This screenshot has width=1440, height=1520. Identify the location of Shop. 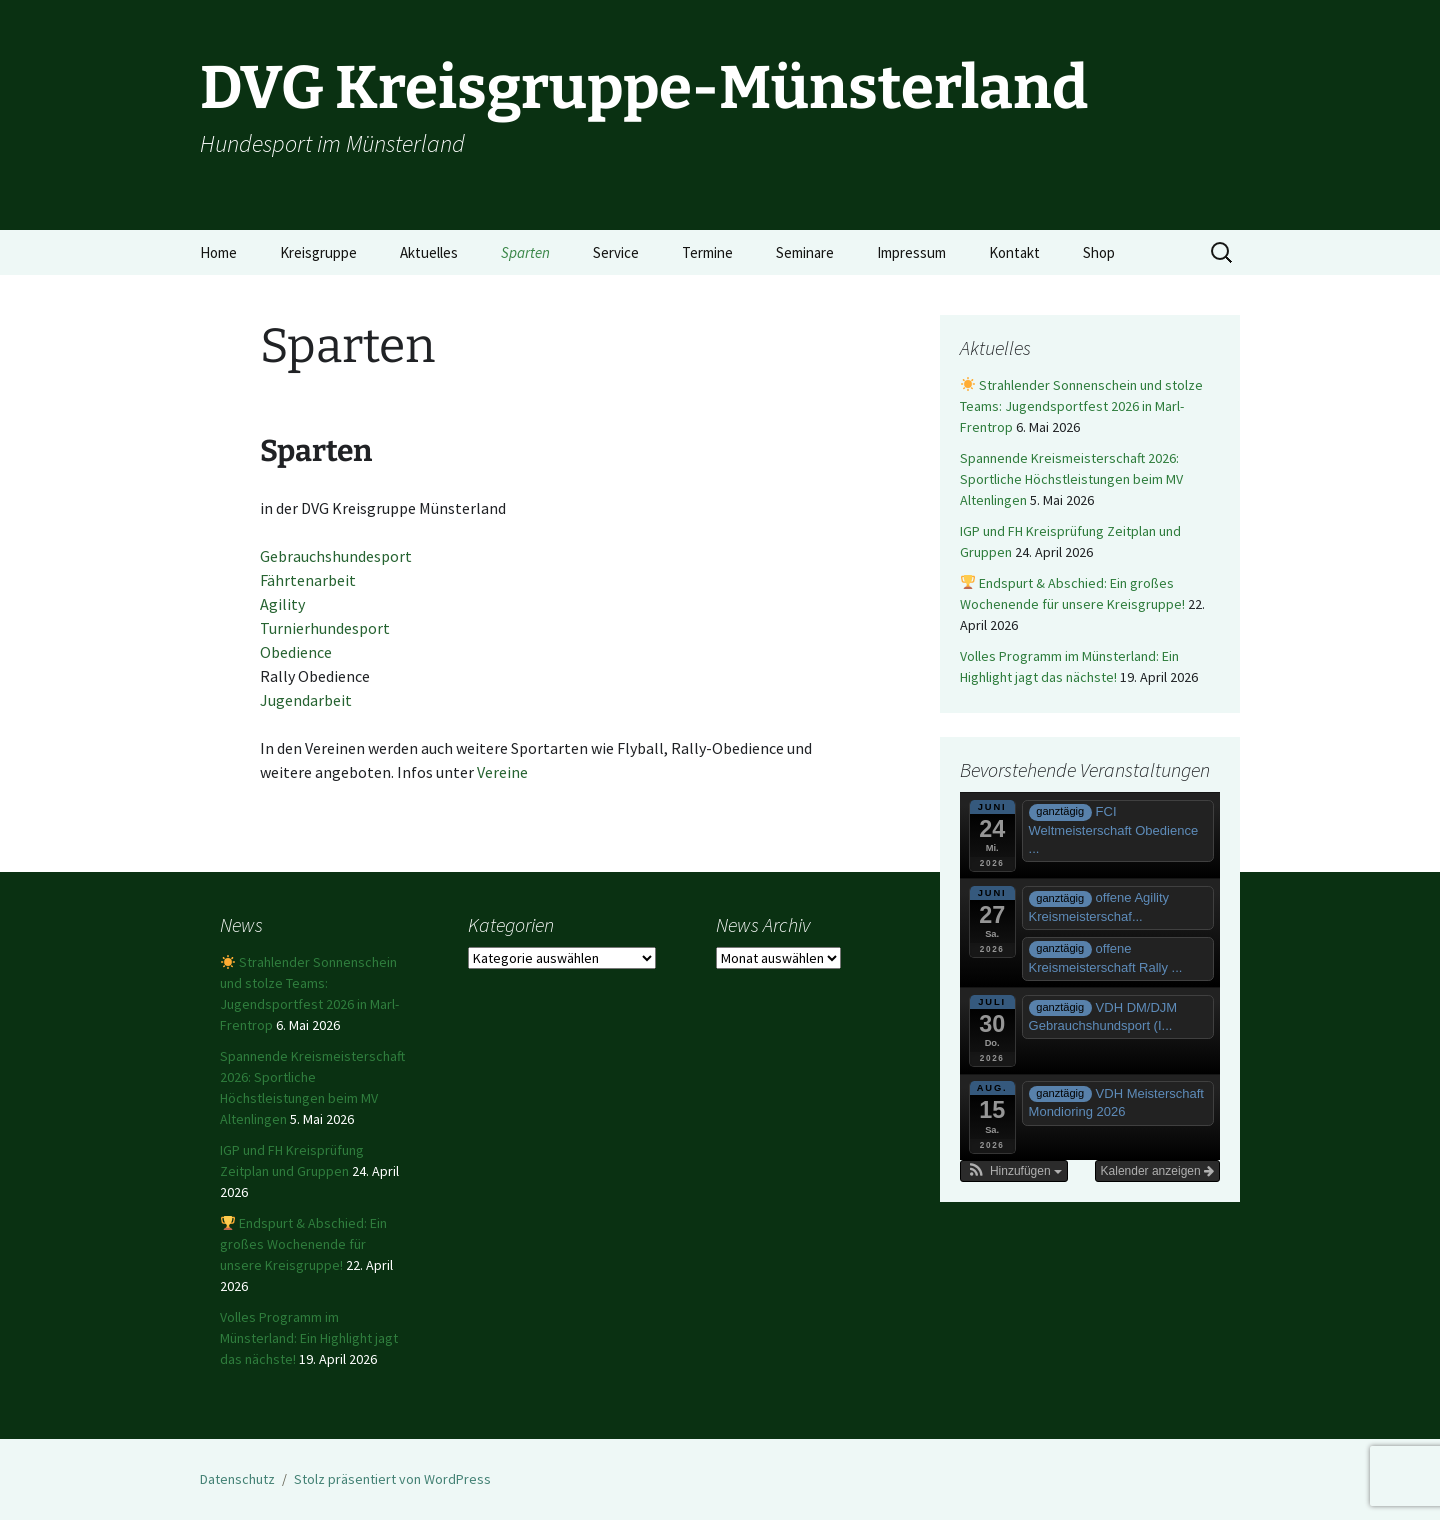
(1099, 252).